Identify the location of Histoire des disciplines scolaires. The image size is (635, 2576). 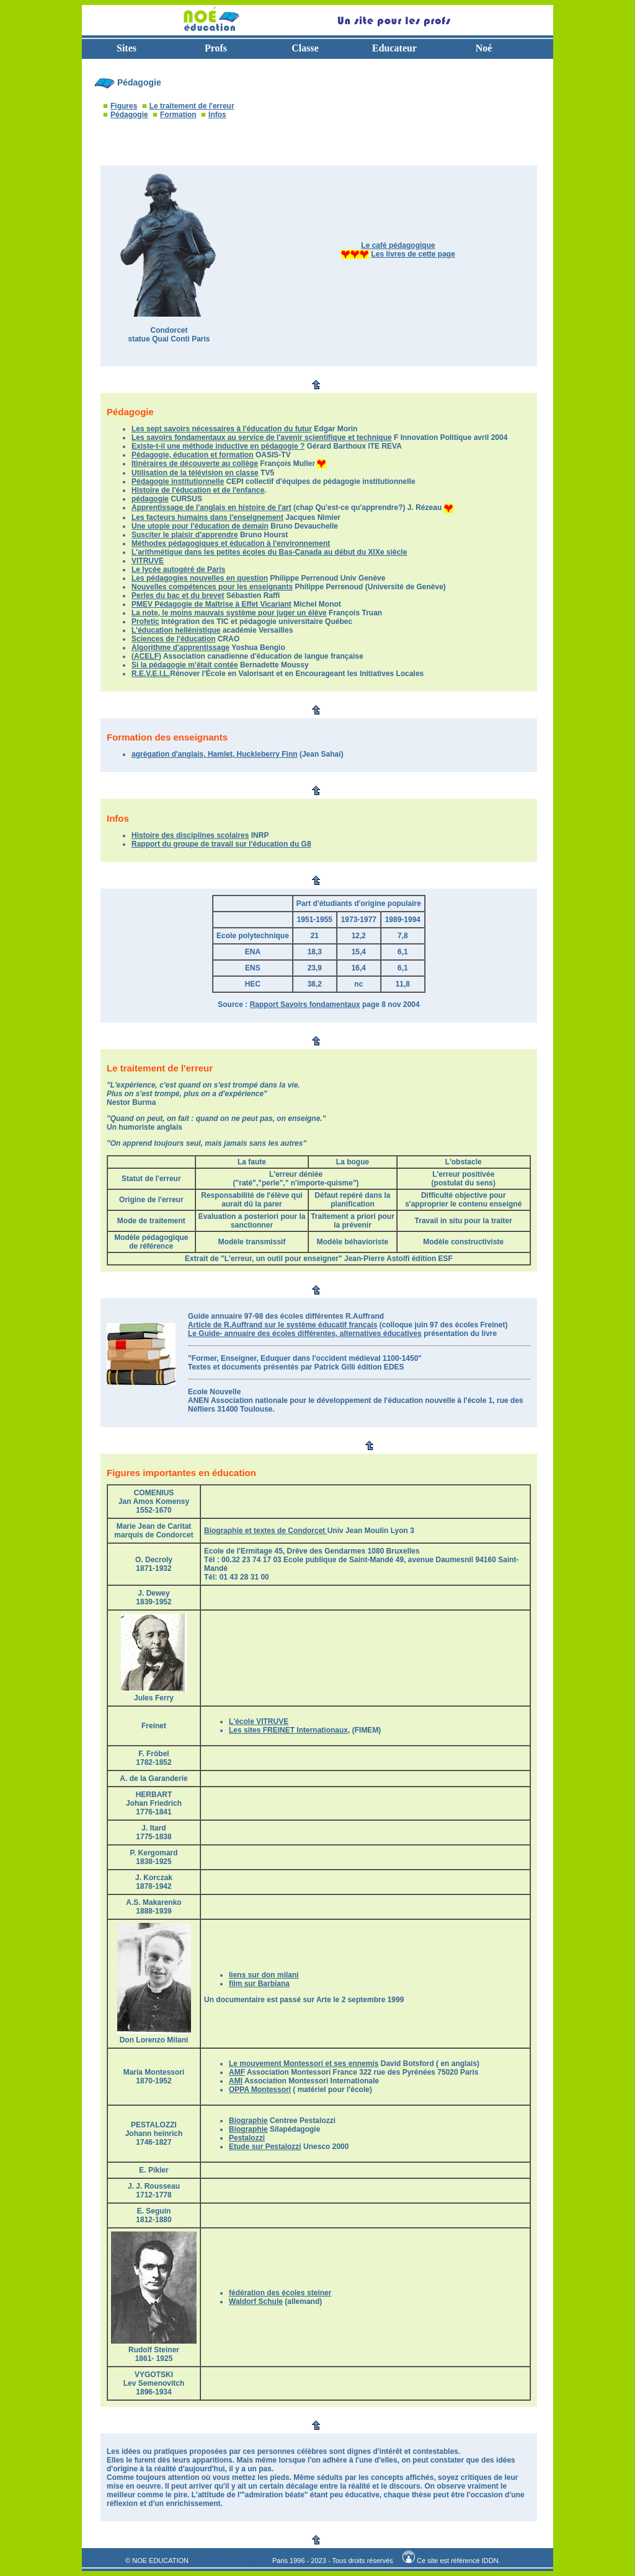
(190, 835).